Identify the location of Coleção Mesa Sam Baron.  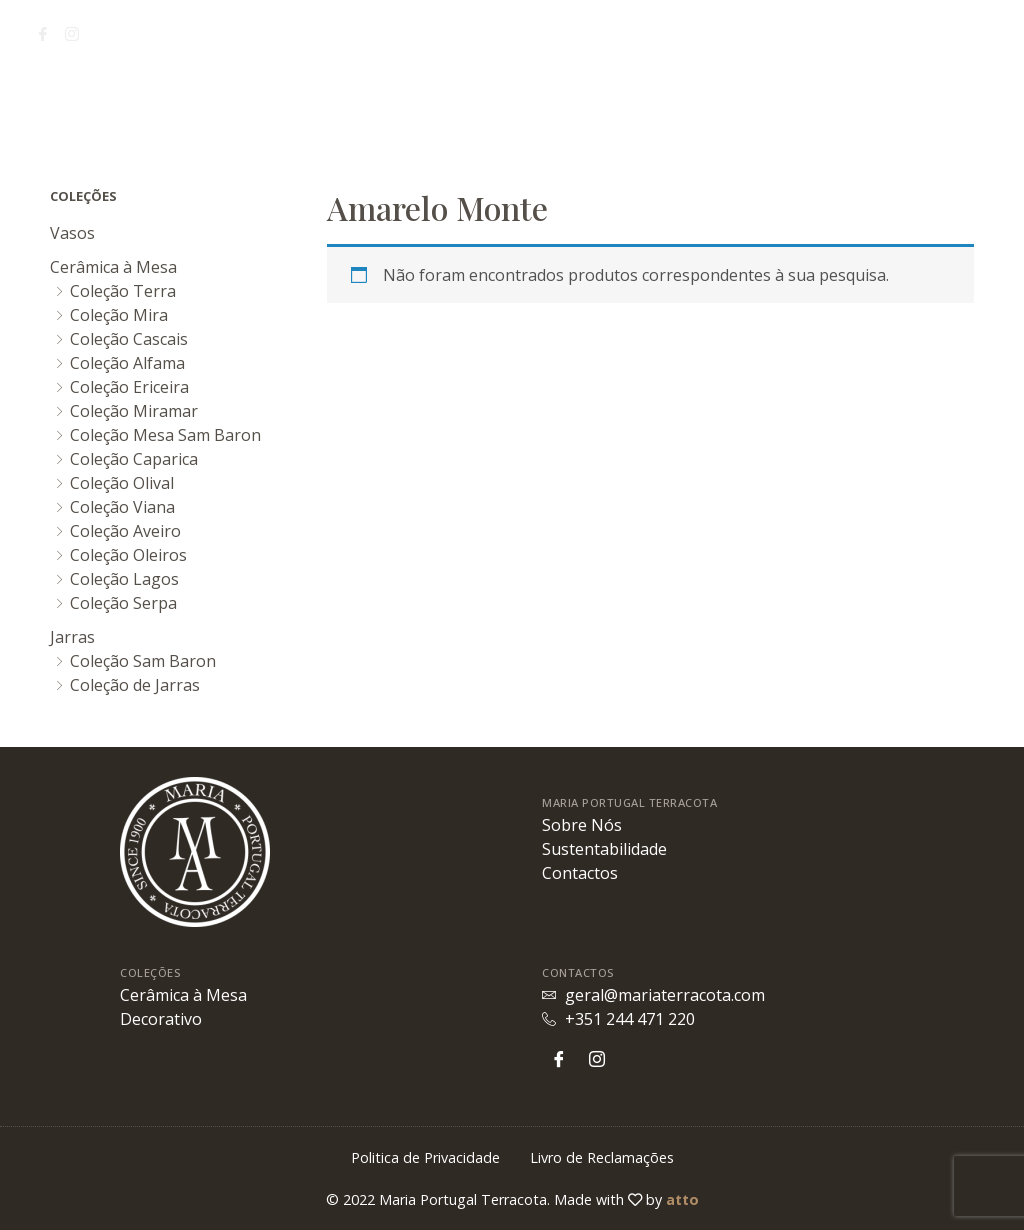
(165, 435).